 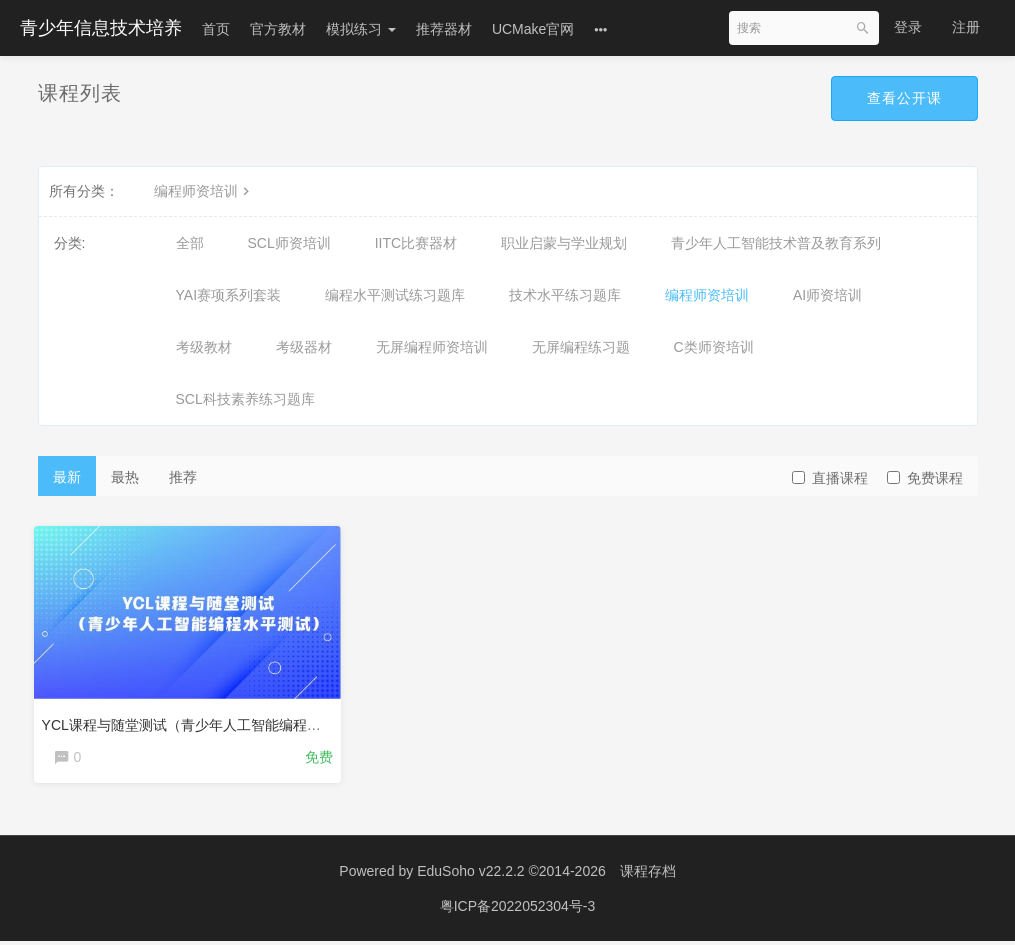 I want to click on 粤ICP备2022052304号-3, so click(x=518, y=910).